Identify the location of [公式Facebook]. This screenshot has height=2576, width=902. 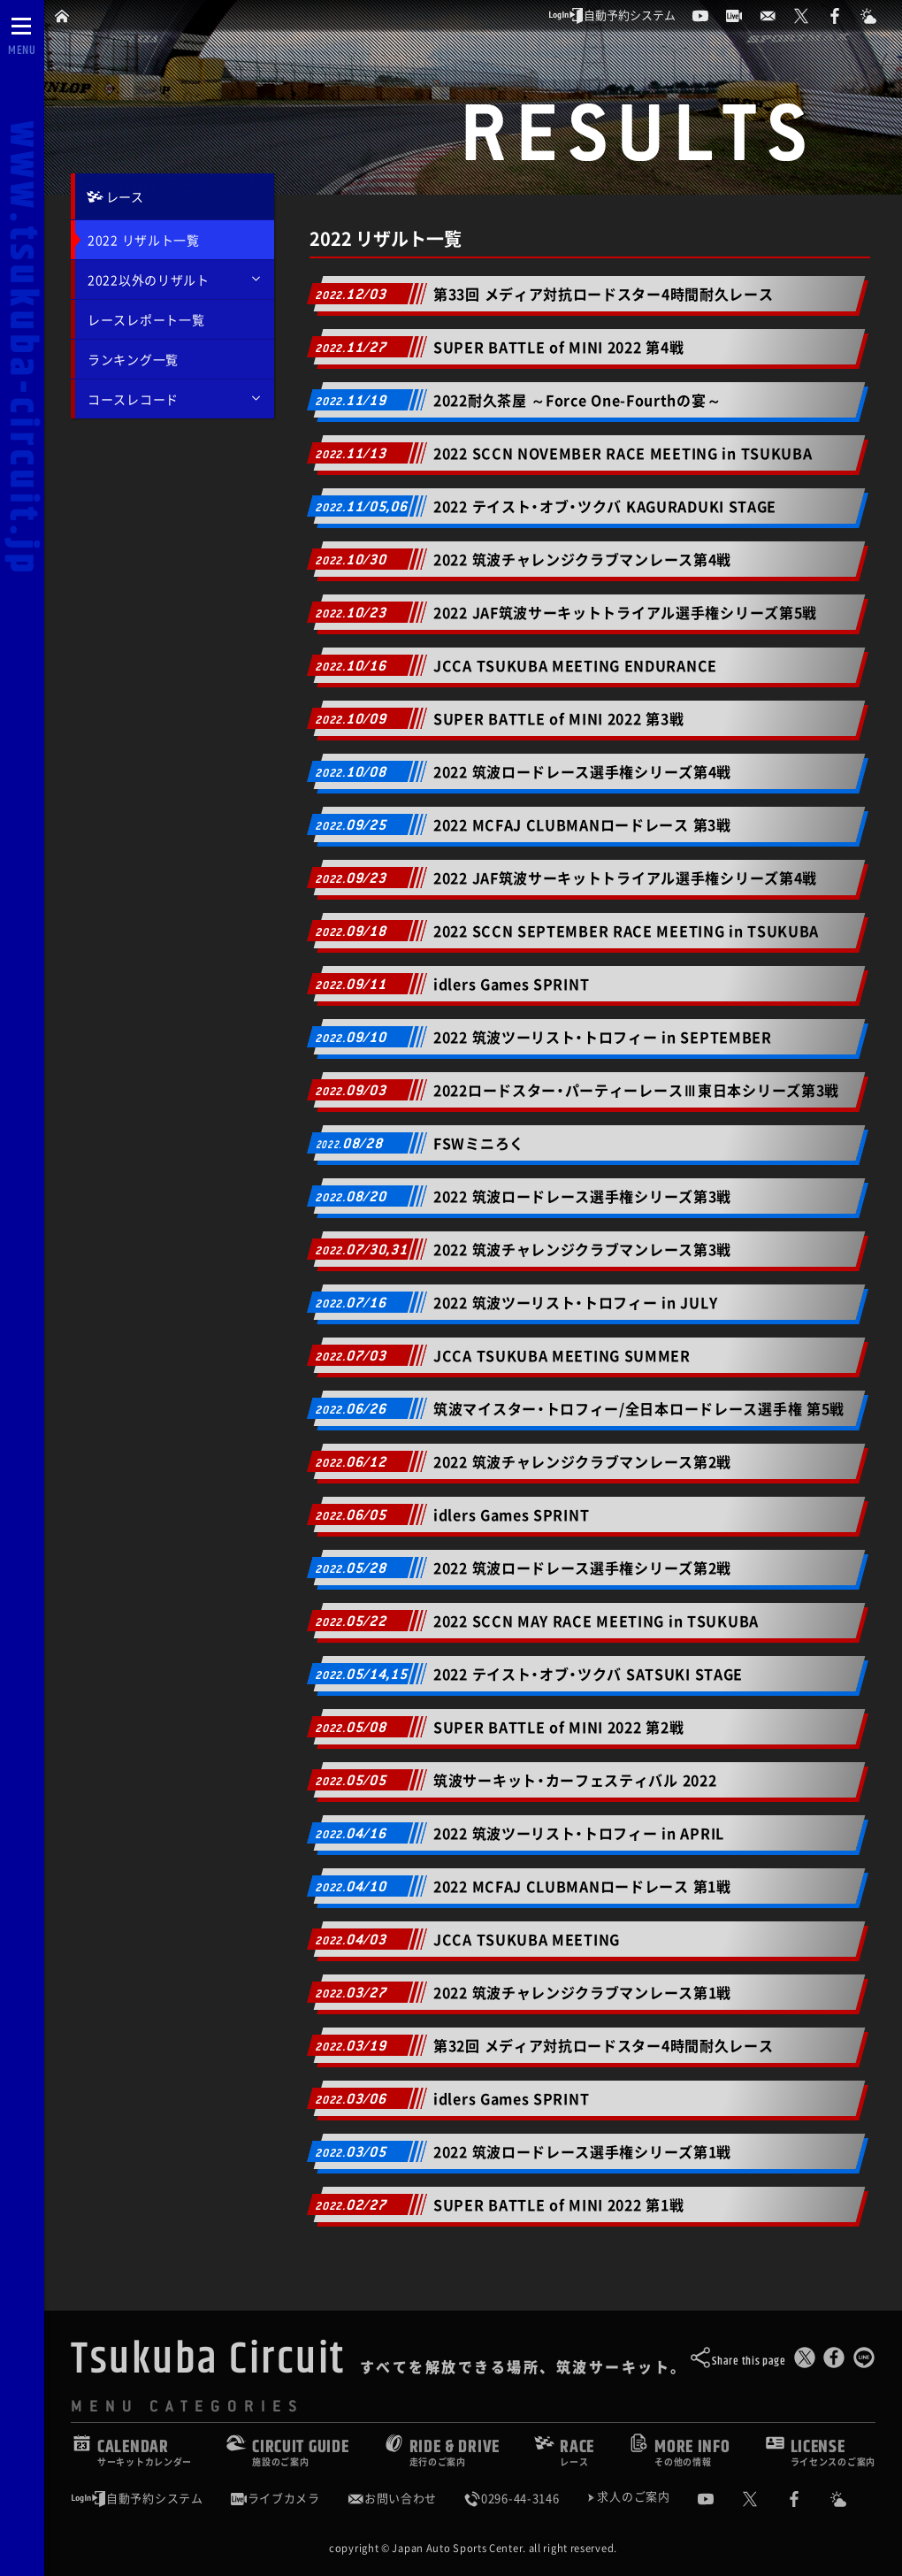
(807, 2499).